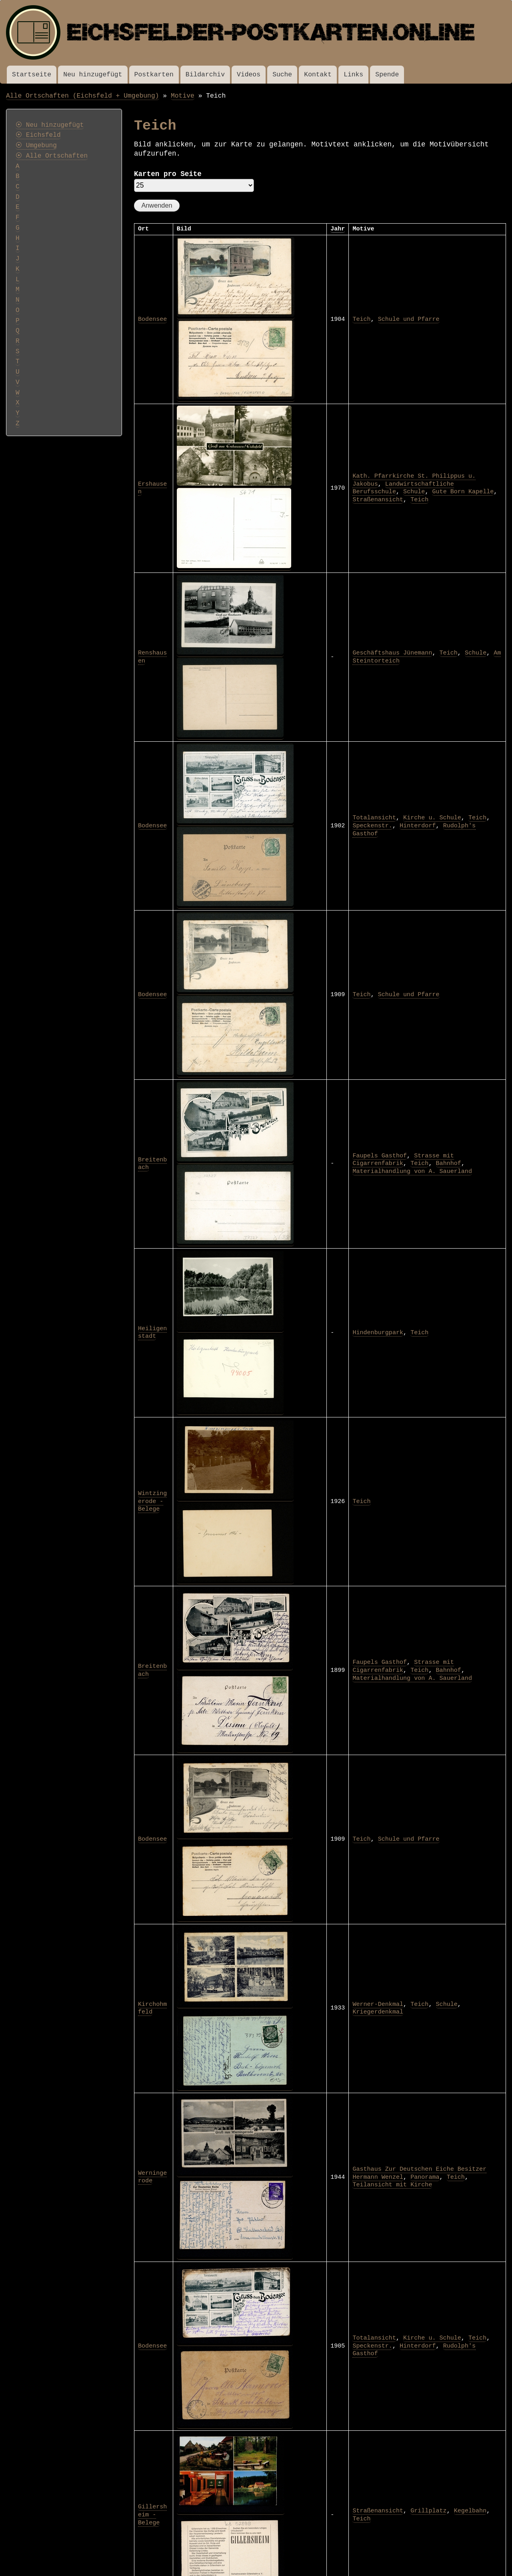 The width and height of the screenshot is (512, 2576). Describe the element at coordinates (205, 74) in the screenshot. I see `Bildarchiv` at that location.